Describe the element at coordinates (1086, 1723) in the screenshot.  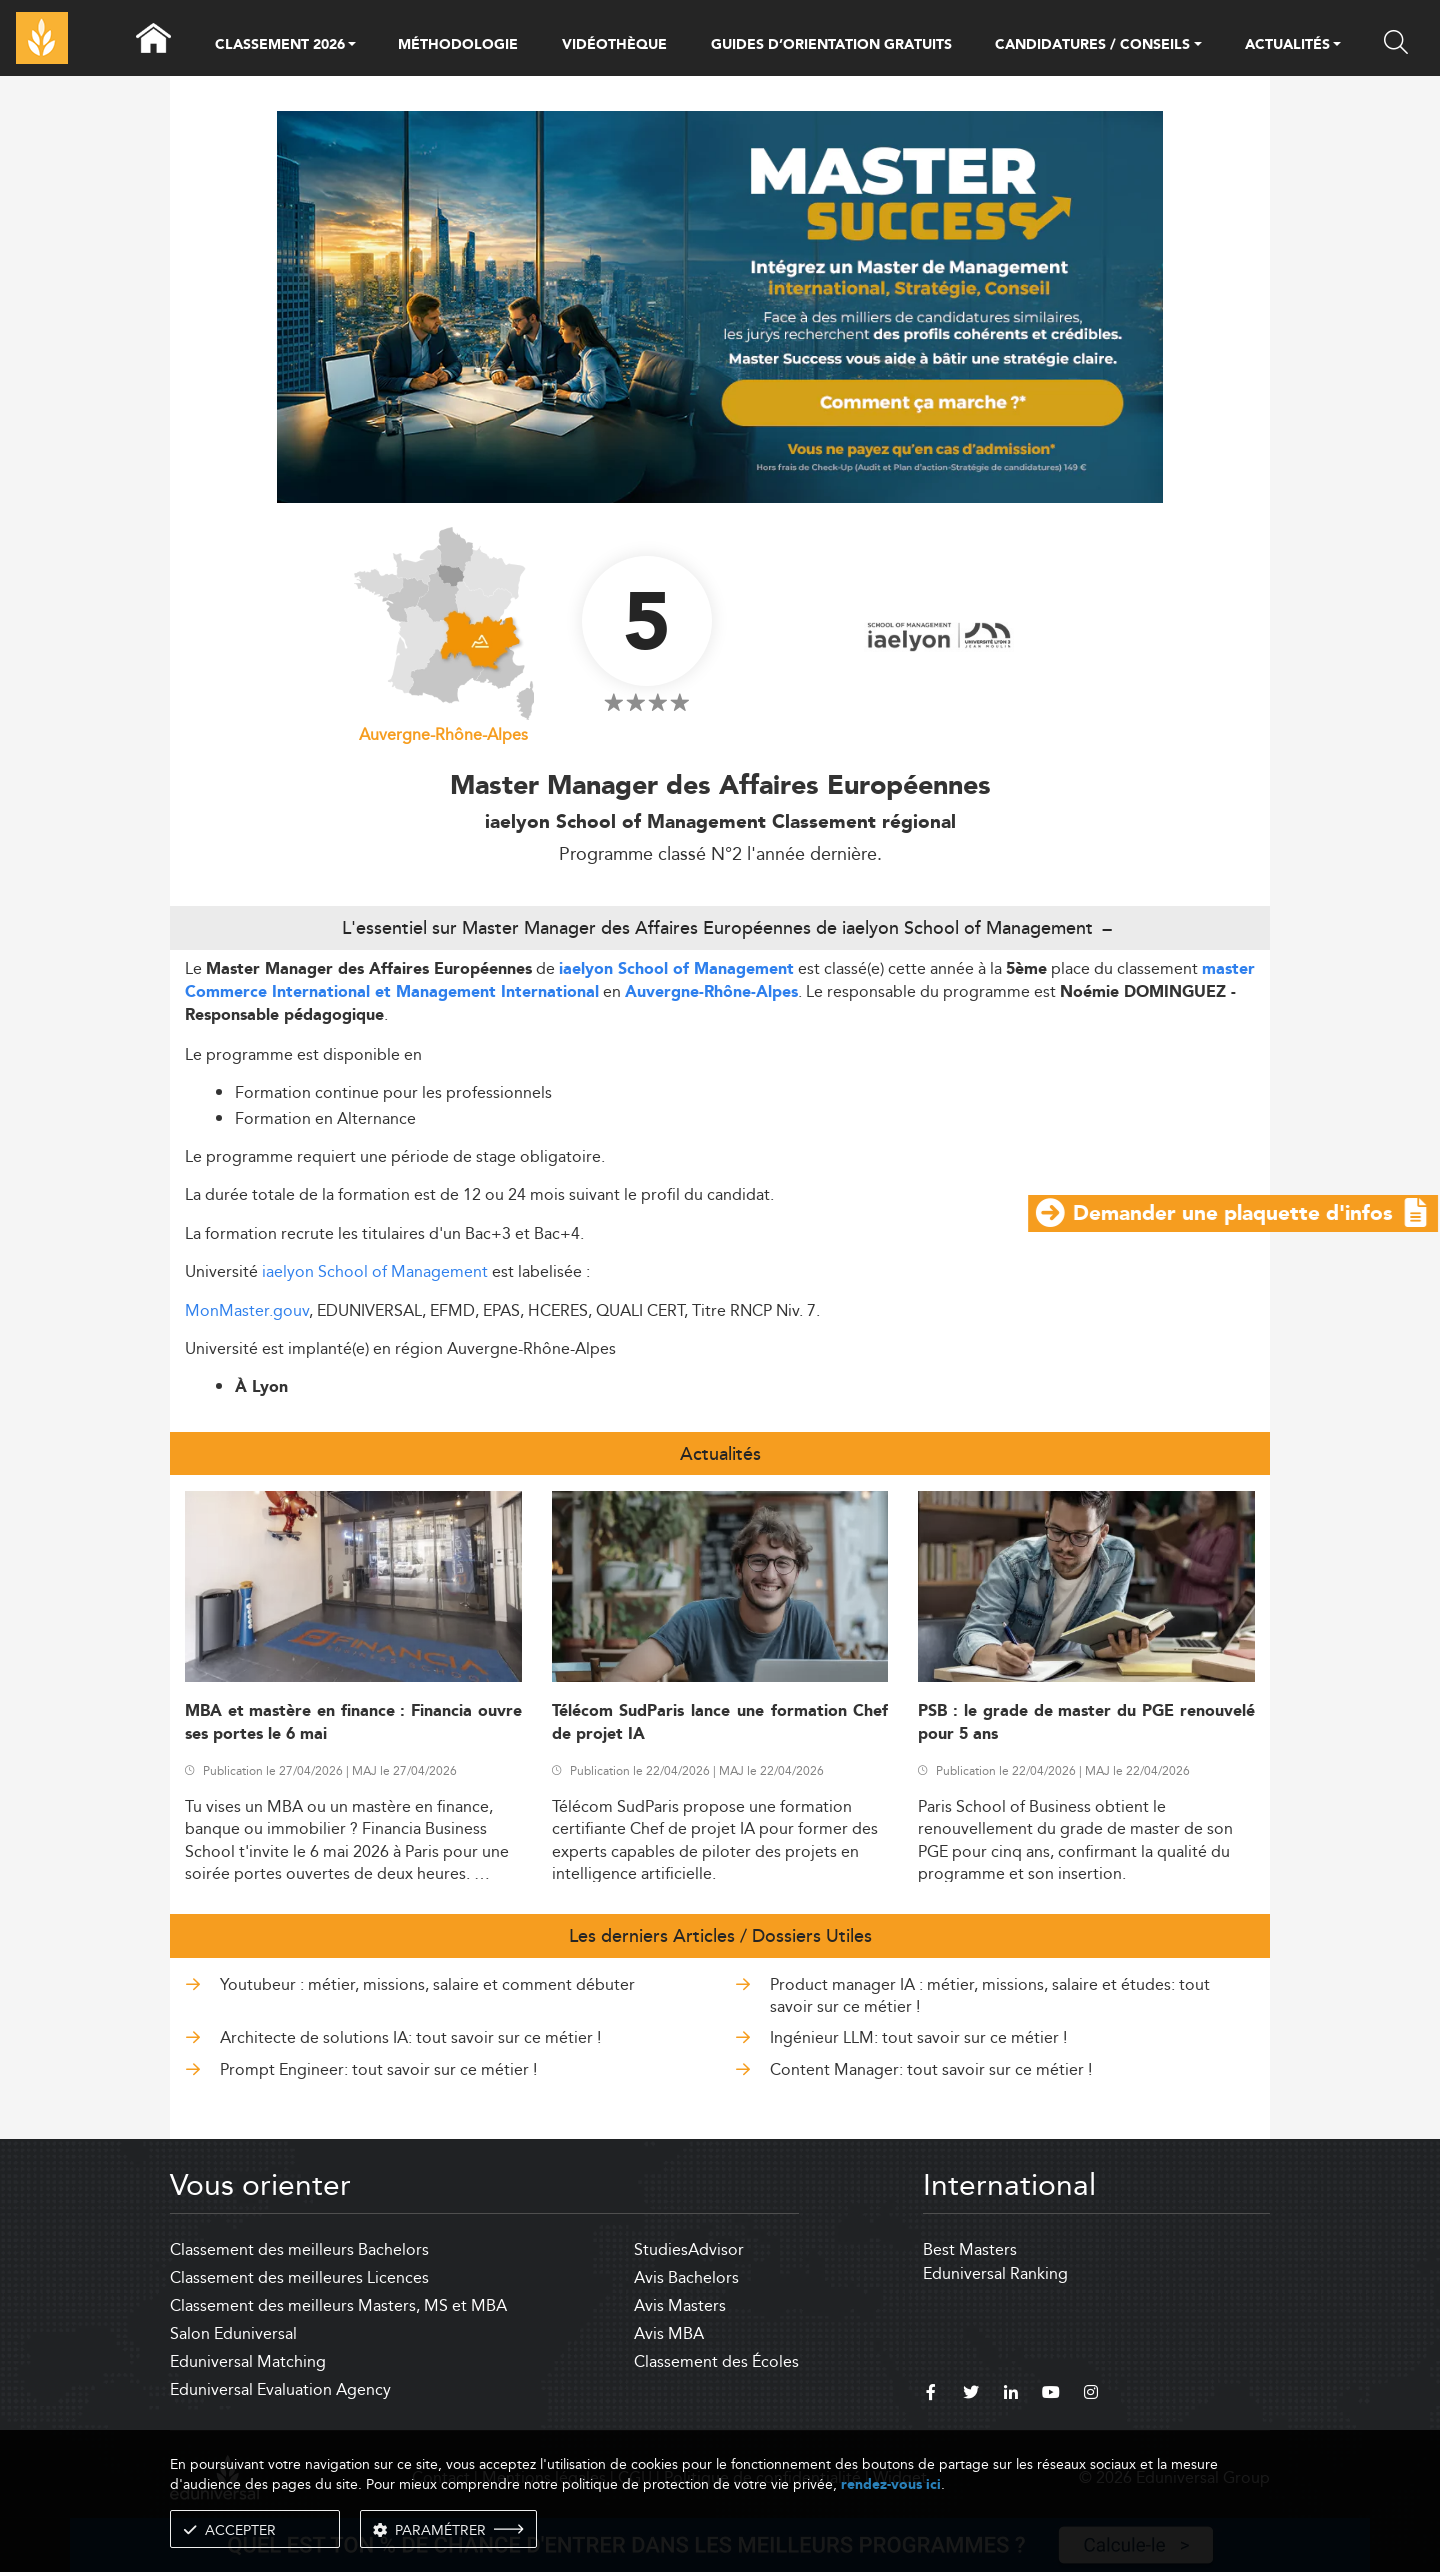
I see `PSB : le grade de master du PGE renouvelé pour 5 ans` at that location.